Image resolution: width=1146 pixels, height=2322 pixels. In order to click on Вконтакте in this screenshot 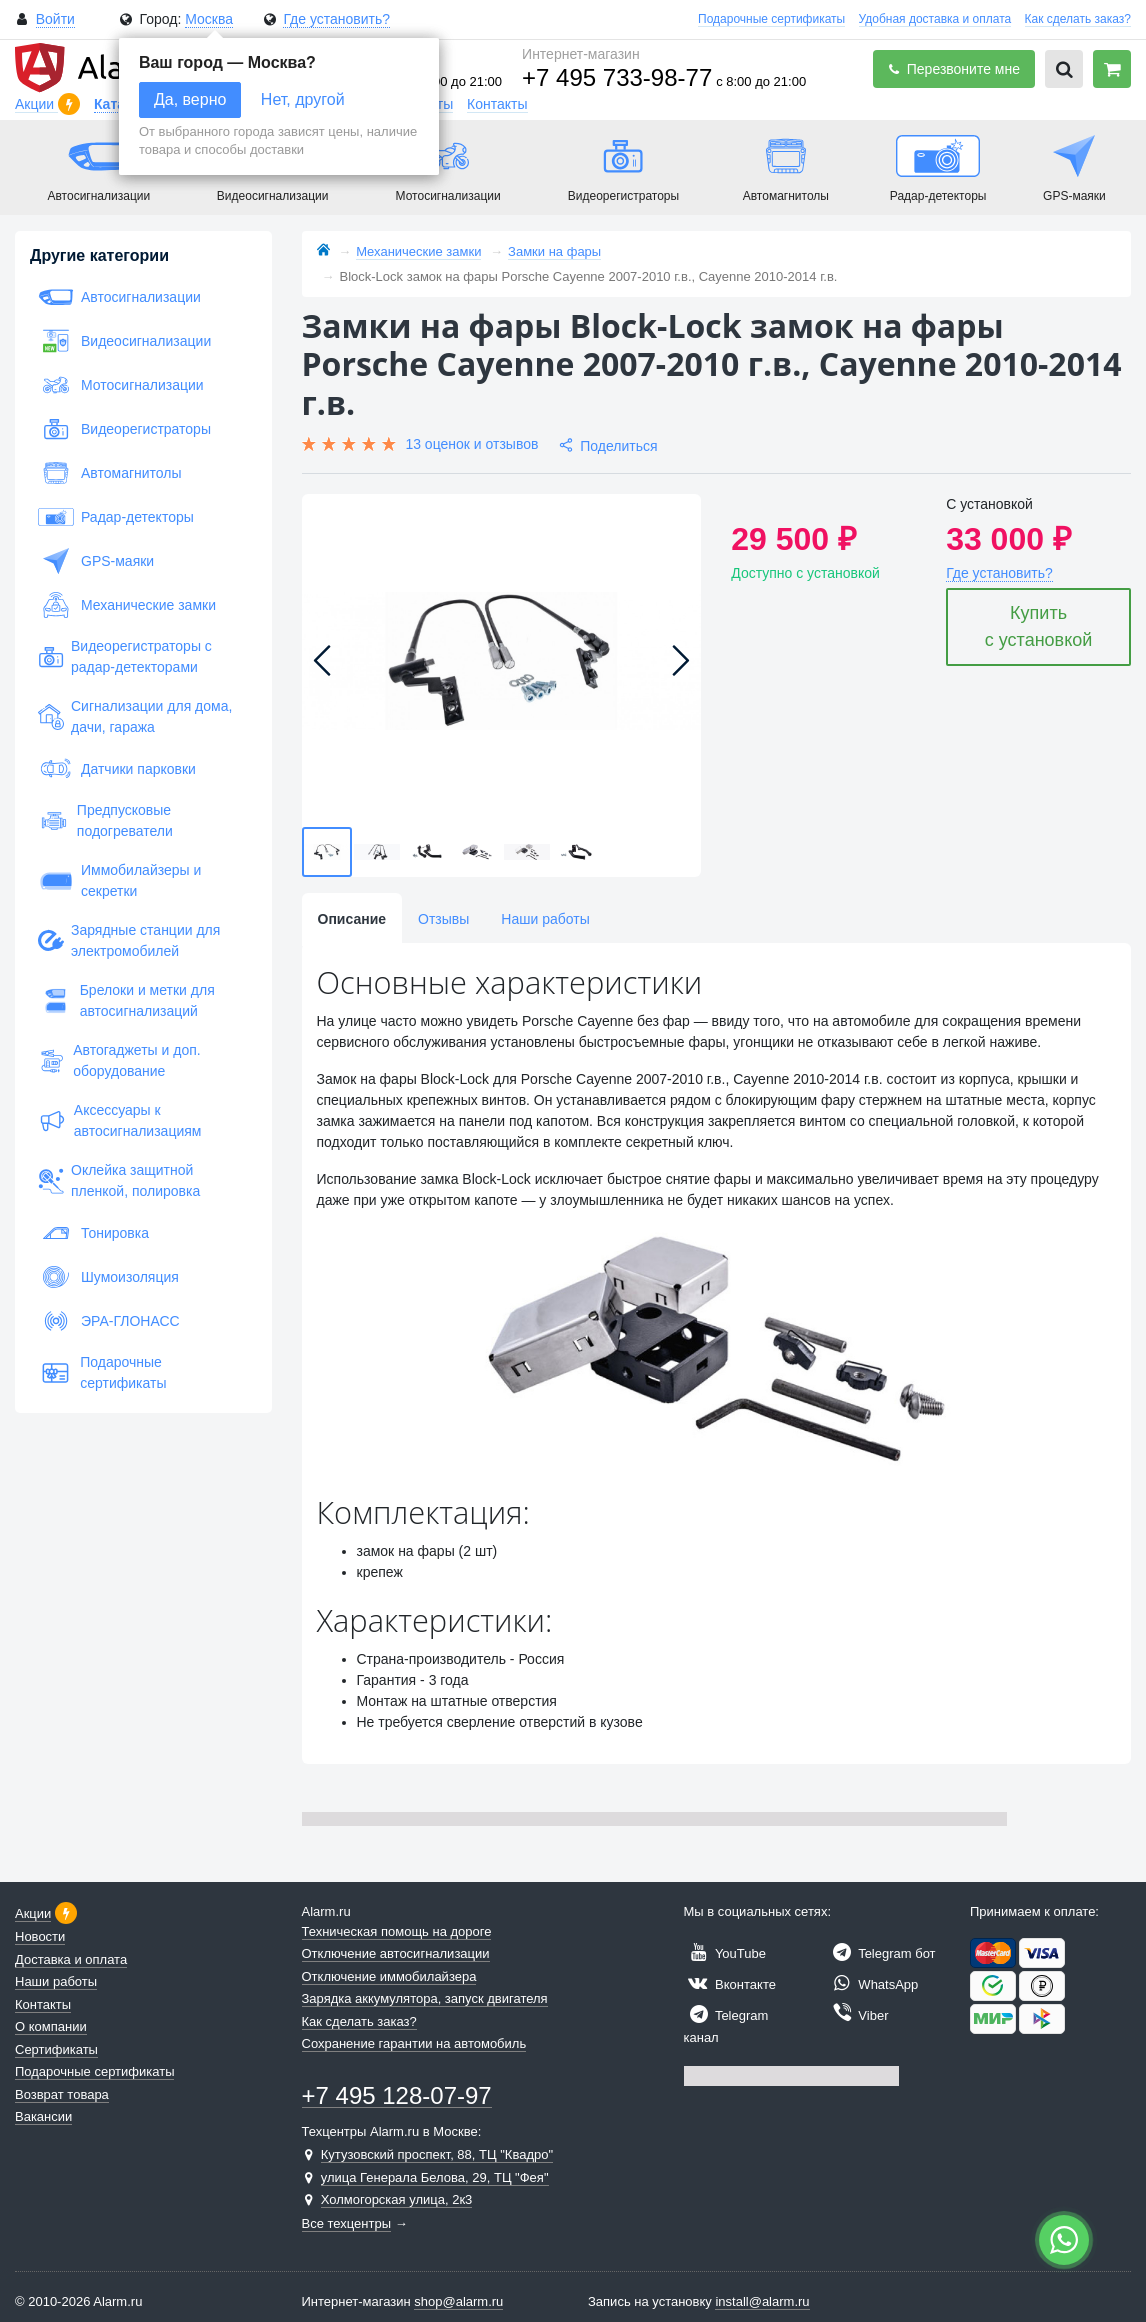, I will do `click(730, 1984)`.